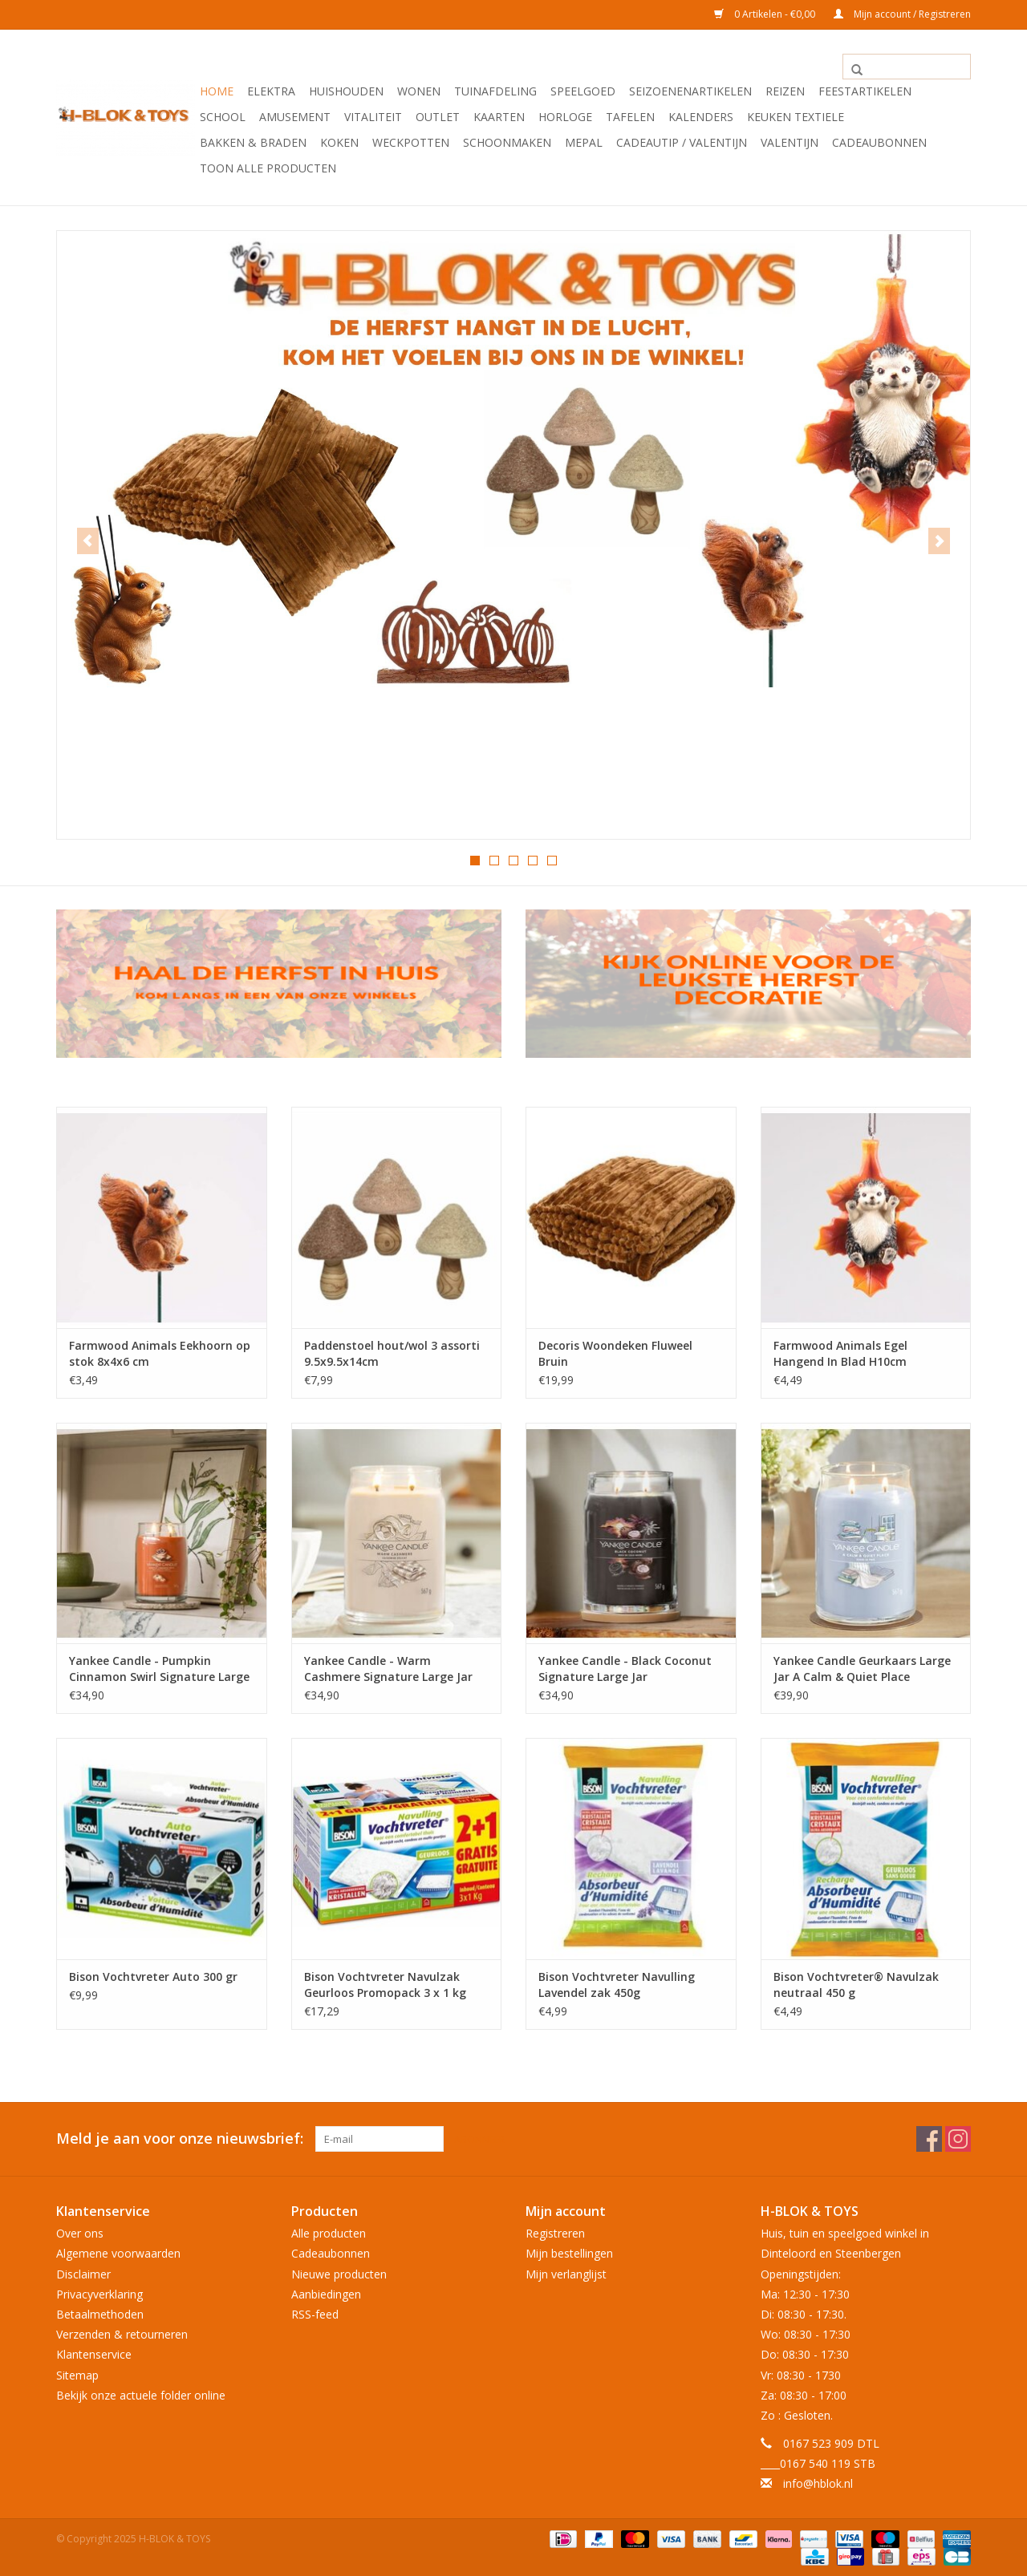 The image size is (1027, 2576). Describe the element at coordinates (388, 1667) in the screenshot. I see `Yankee Candle - Warm Cashmere Signature Large Jar` at that location.